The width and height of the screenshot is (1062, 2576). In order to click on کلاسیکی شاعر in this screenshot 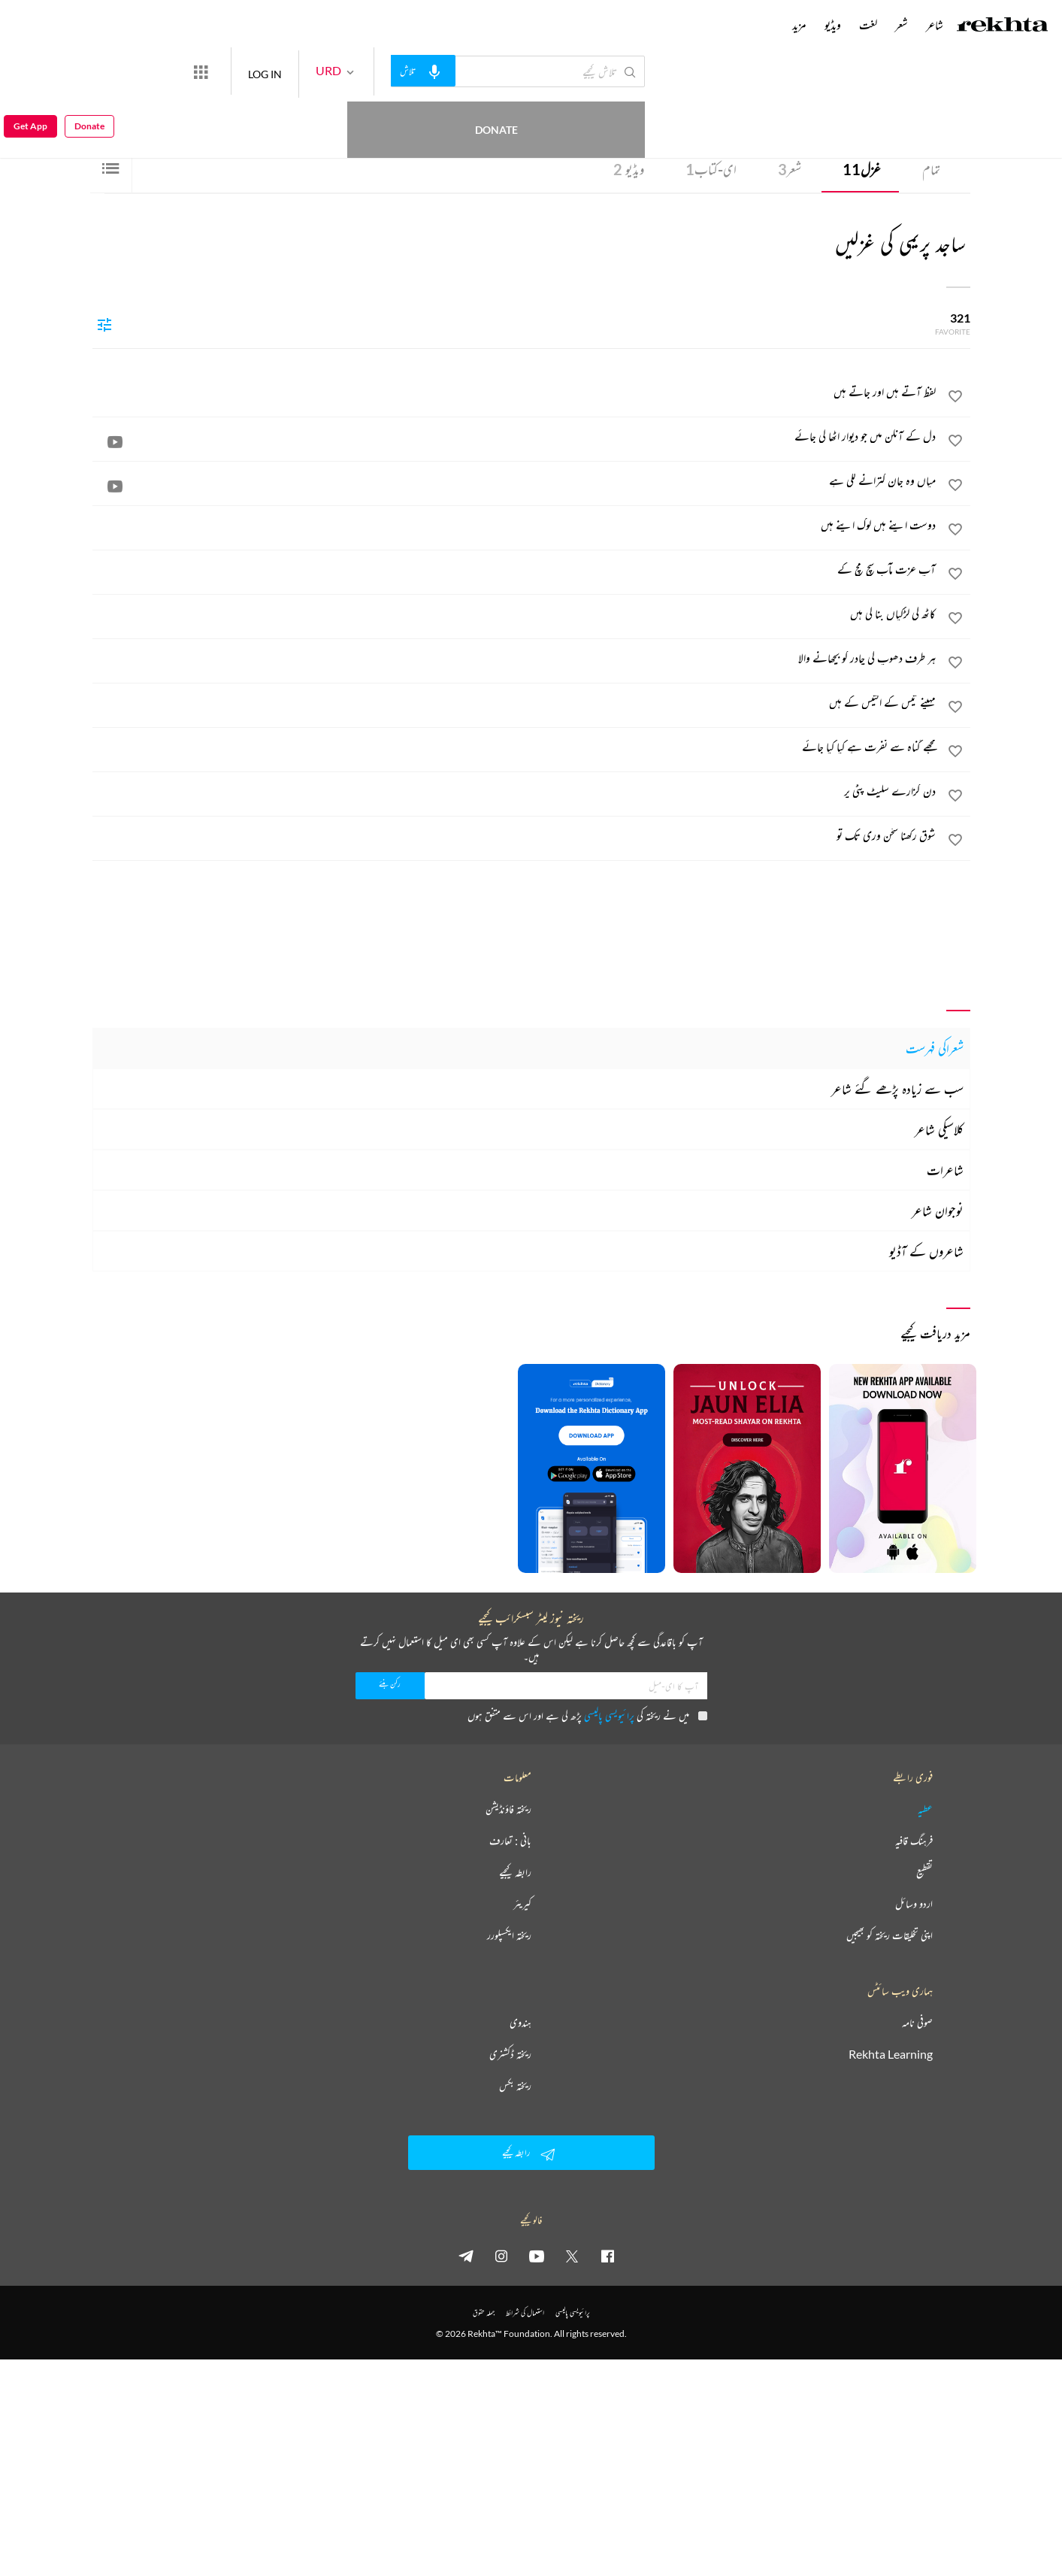, I will do `click(939, 1129)`.